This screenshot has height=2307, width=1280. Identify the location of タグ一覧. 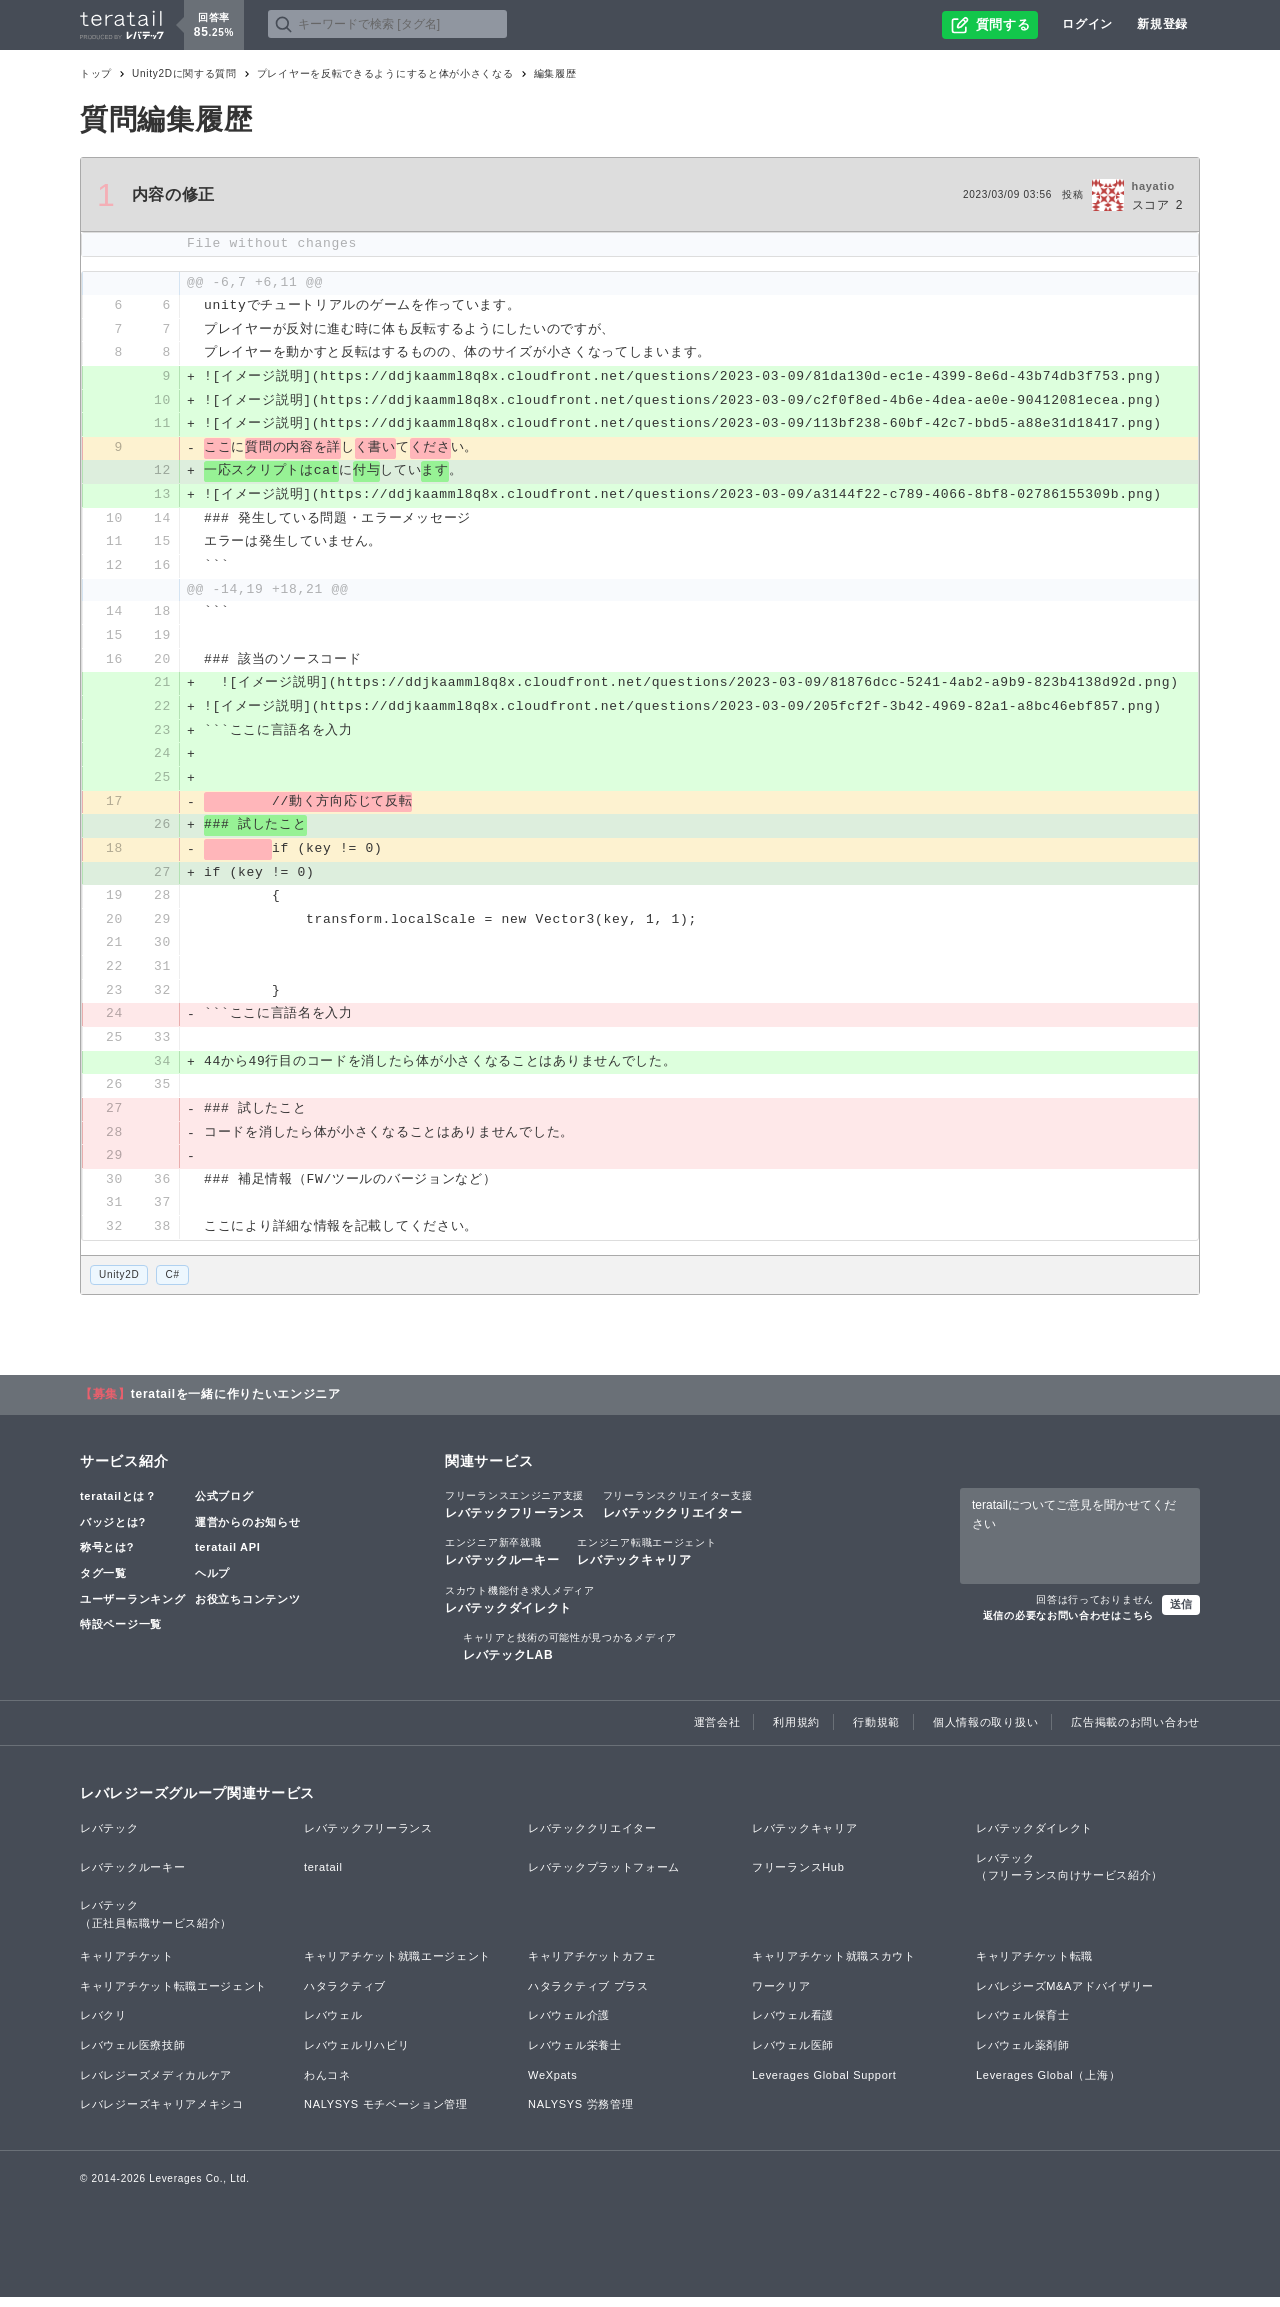
(103, 1583).